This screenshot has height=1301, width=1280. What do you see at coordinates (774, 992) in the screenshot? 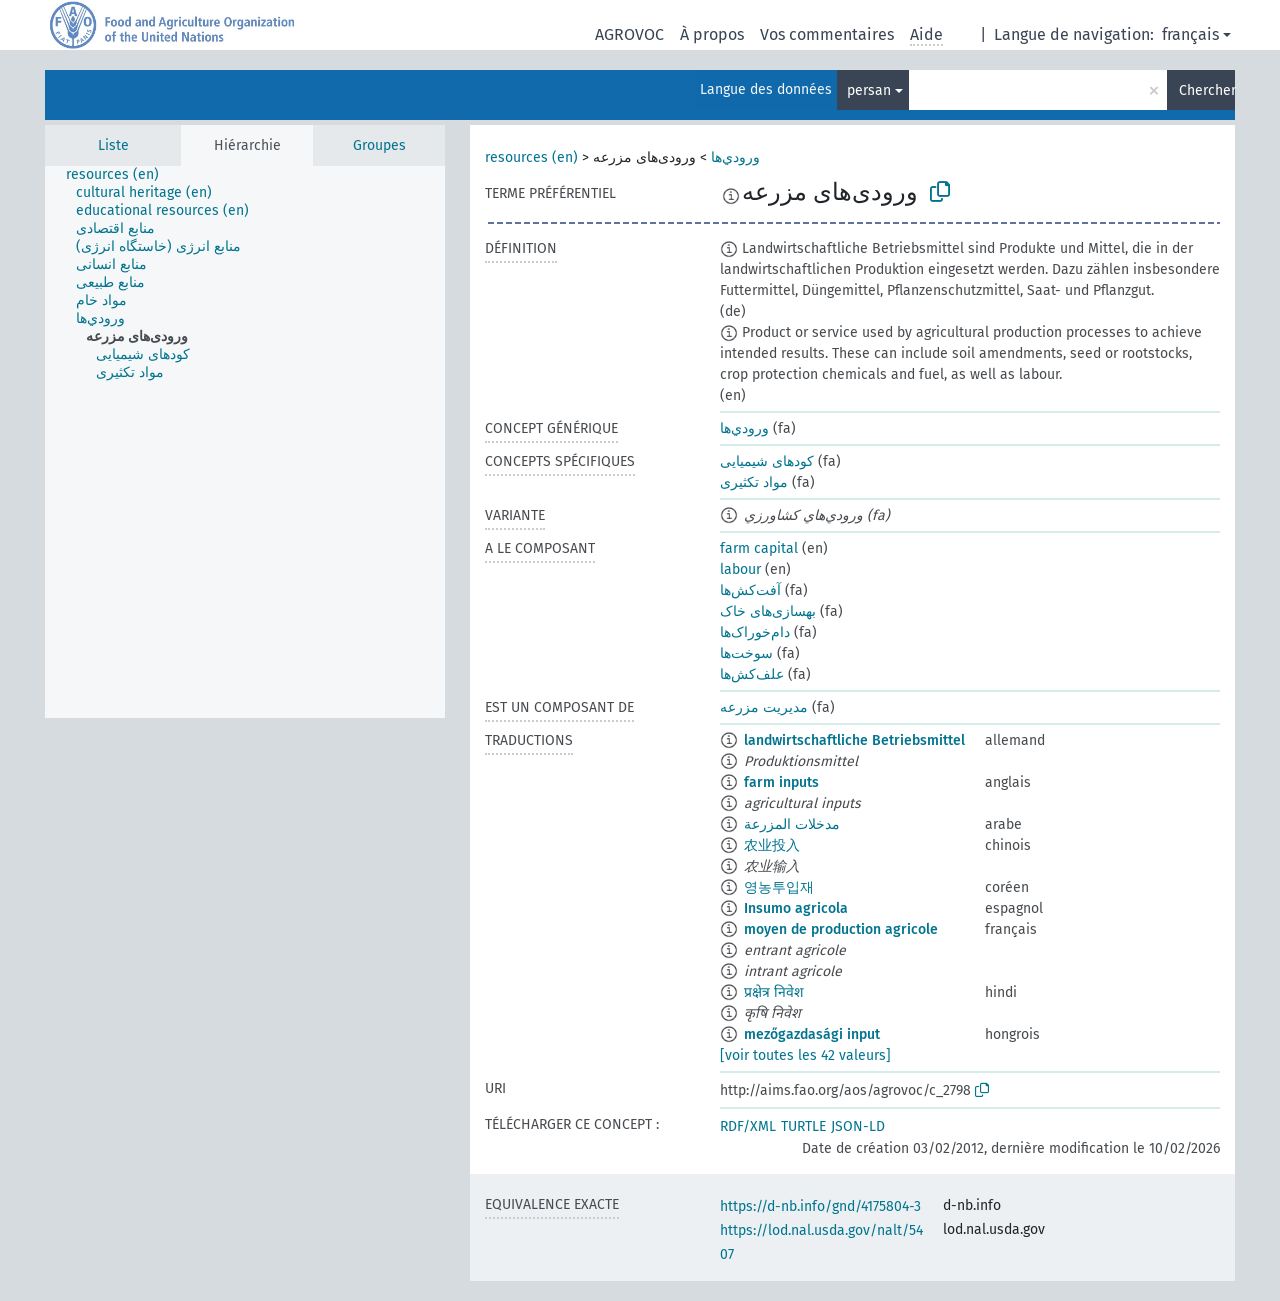
I see `प्रक्षेत्र निवेश` at bounding box center [774, 992].